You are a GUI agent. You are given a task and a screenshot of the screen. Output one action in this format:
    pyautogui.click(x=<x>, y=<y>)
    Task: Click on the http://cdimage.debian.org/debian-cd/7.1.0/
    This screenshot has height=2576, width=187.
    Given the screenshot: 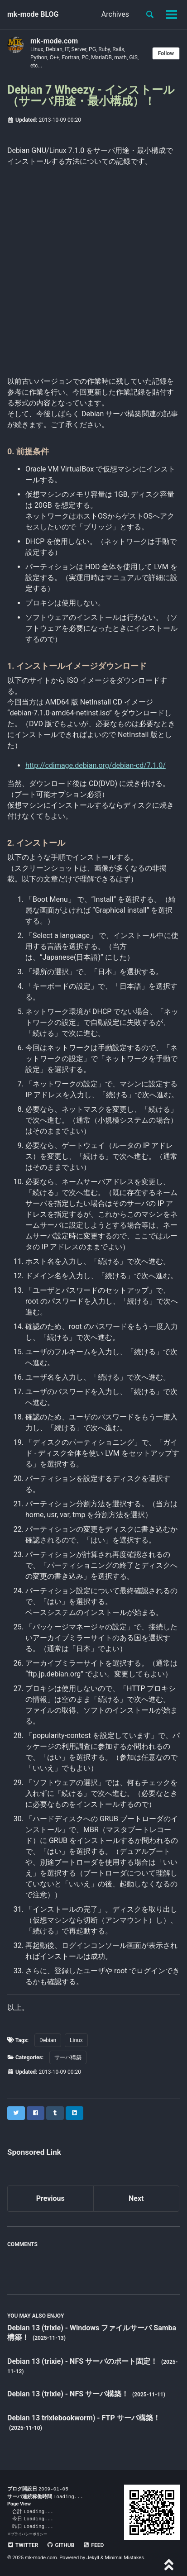 What is the action you would take?
    pyautogui.click(x=95, y=765)
    